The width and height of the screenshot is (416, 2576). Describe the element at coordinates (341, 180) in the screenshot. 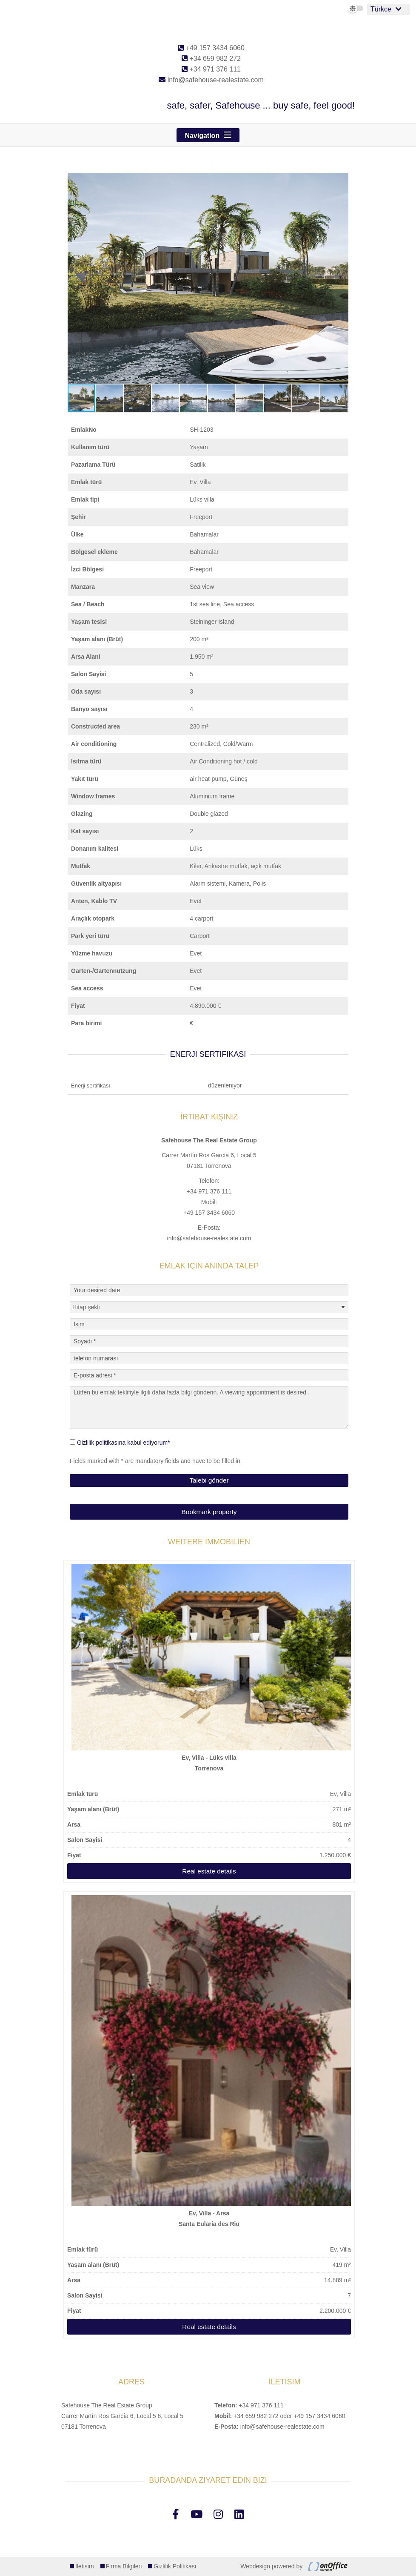

I see `[button]` at that location.